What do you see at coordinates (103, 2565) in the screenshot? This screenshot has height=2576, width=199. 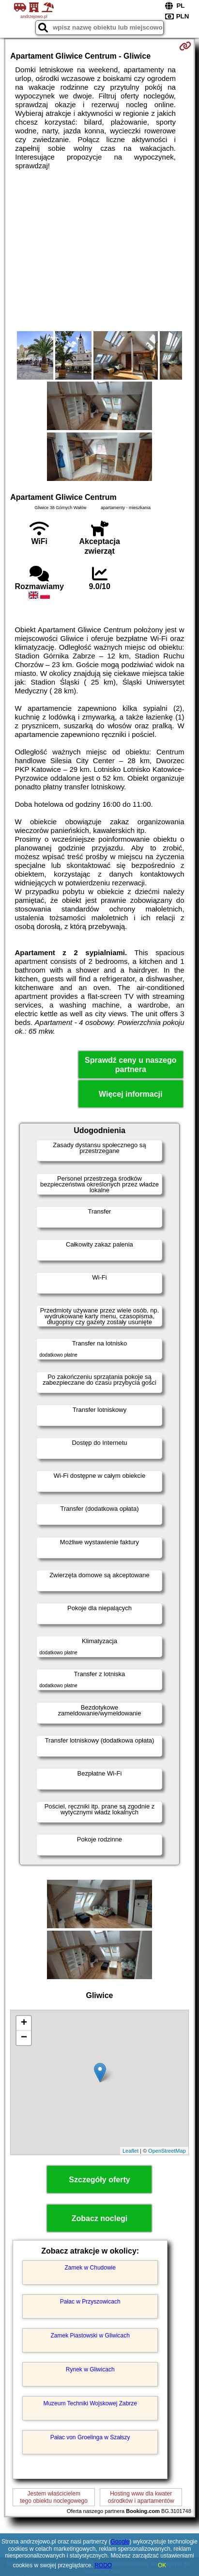 I see `RODO` at bounding box center [103, 2565].